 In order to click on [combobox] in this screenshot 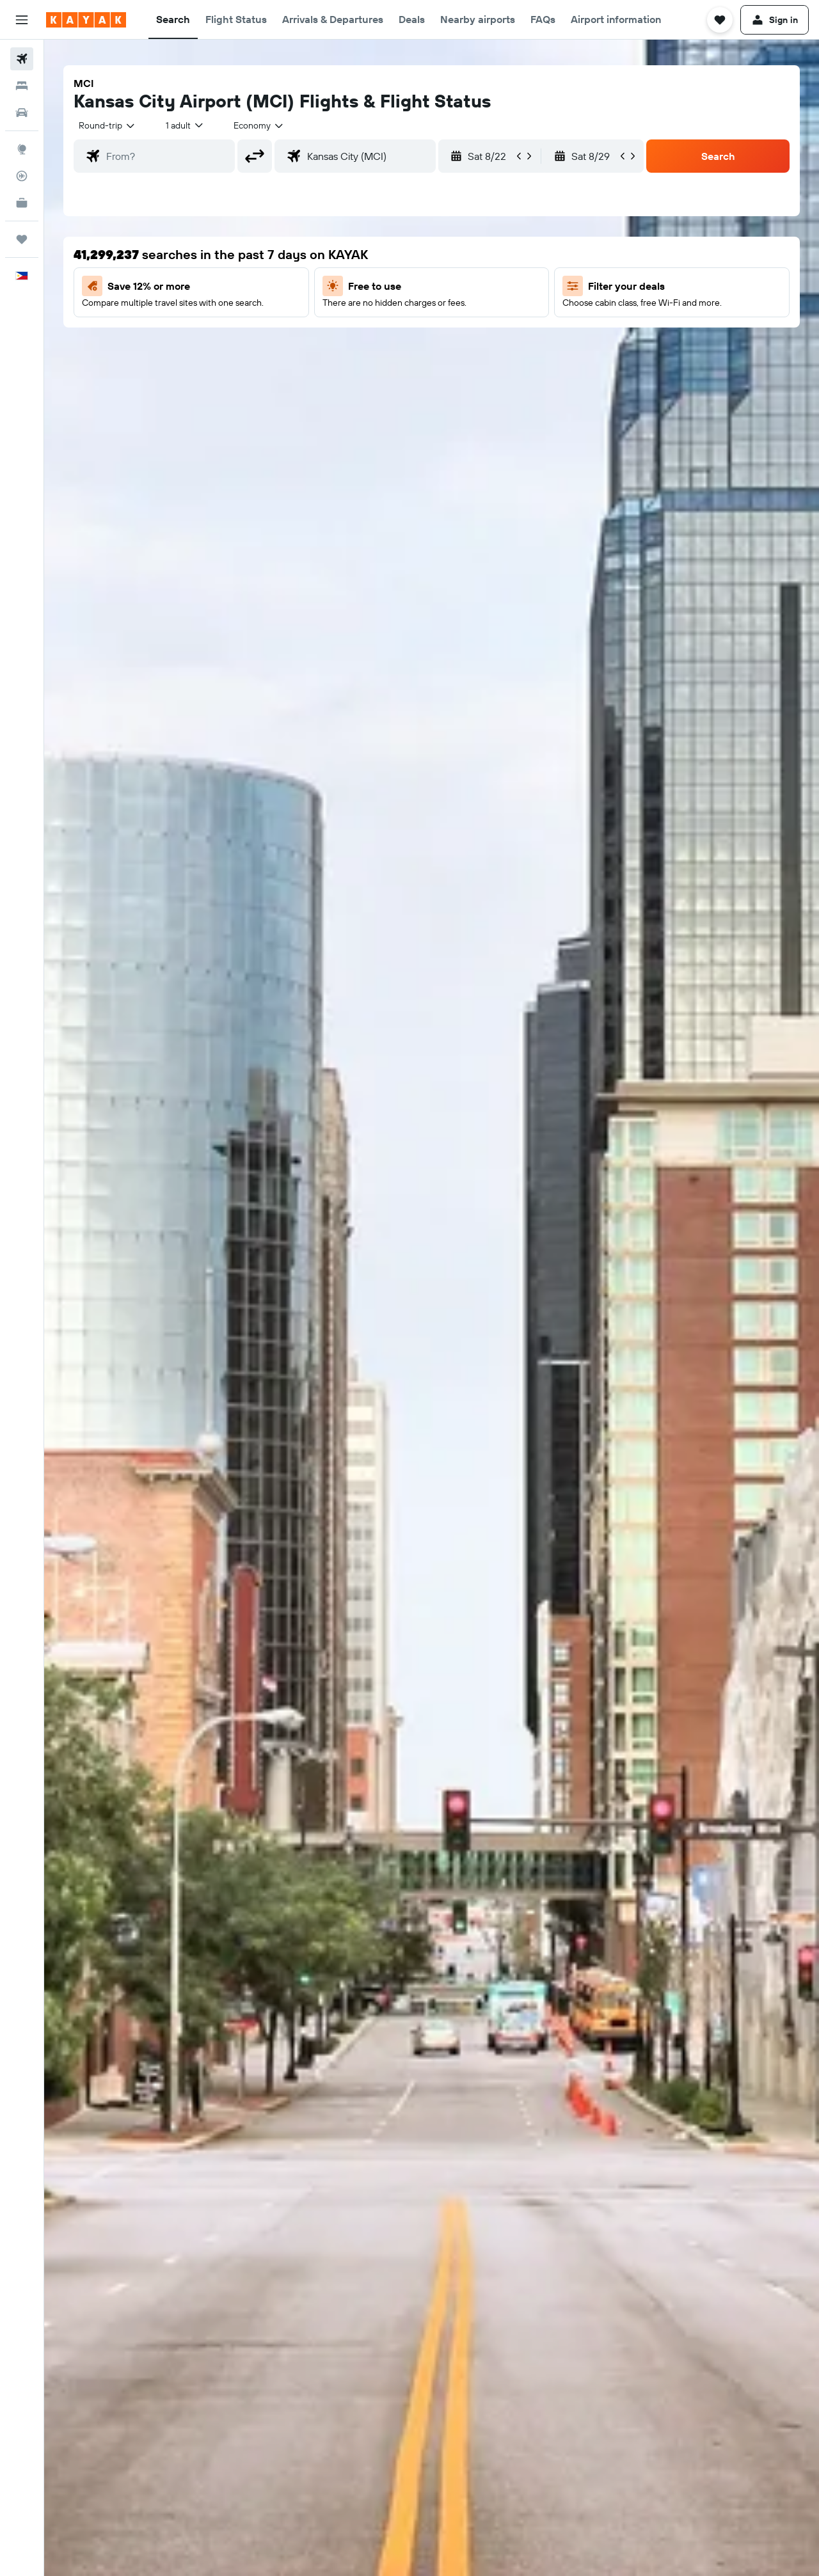, I will do `click(107, 125)`.